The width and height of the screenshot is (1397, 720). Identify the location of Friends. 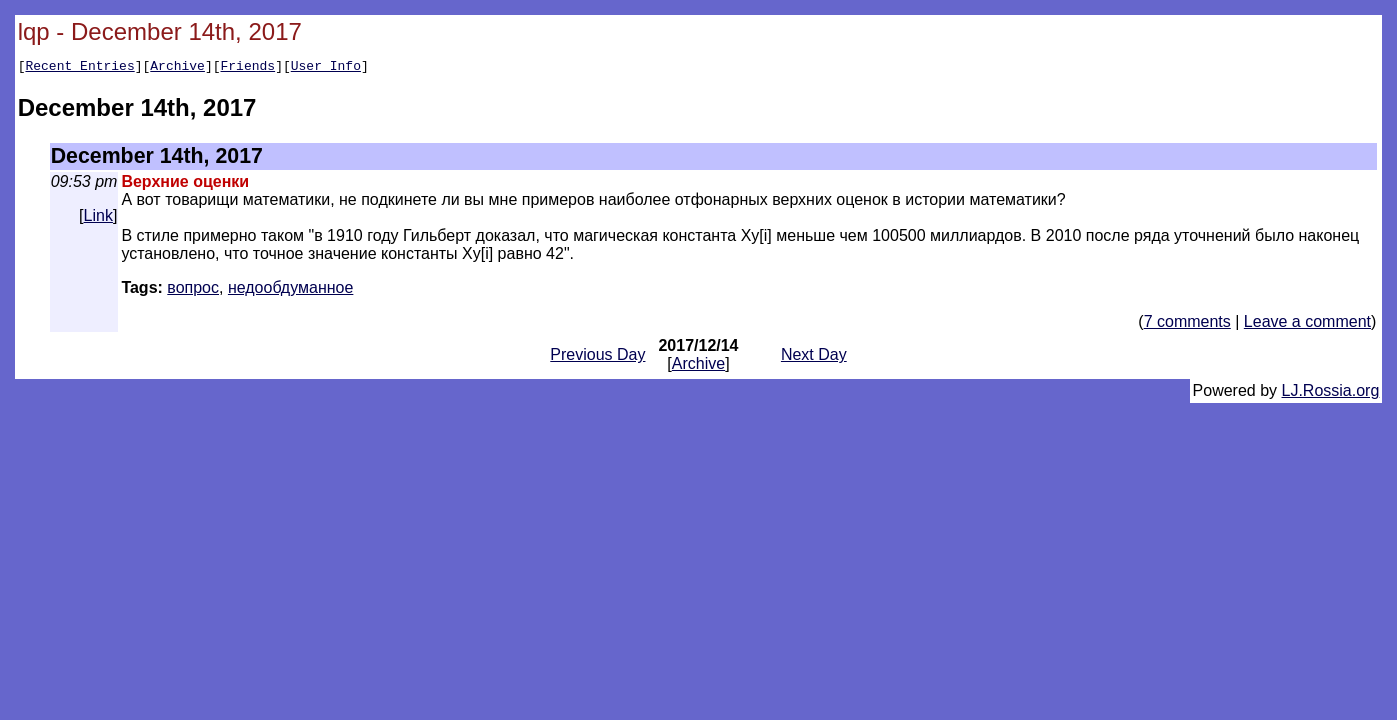
(248, 68).